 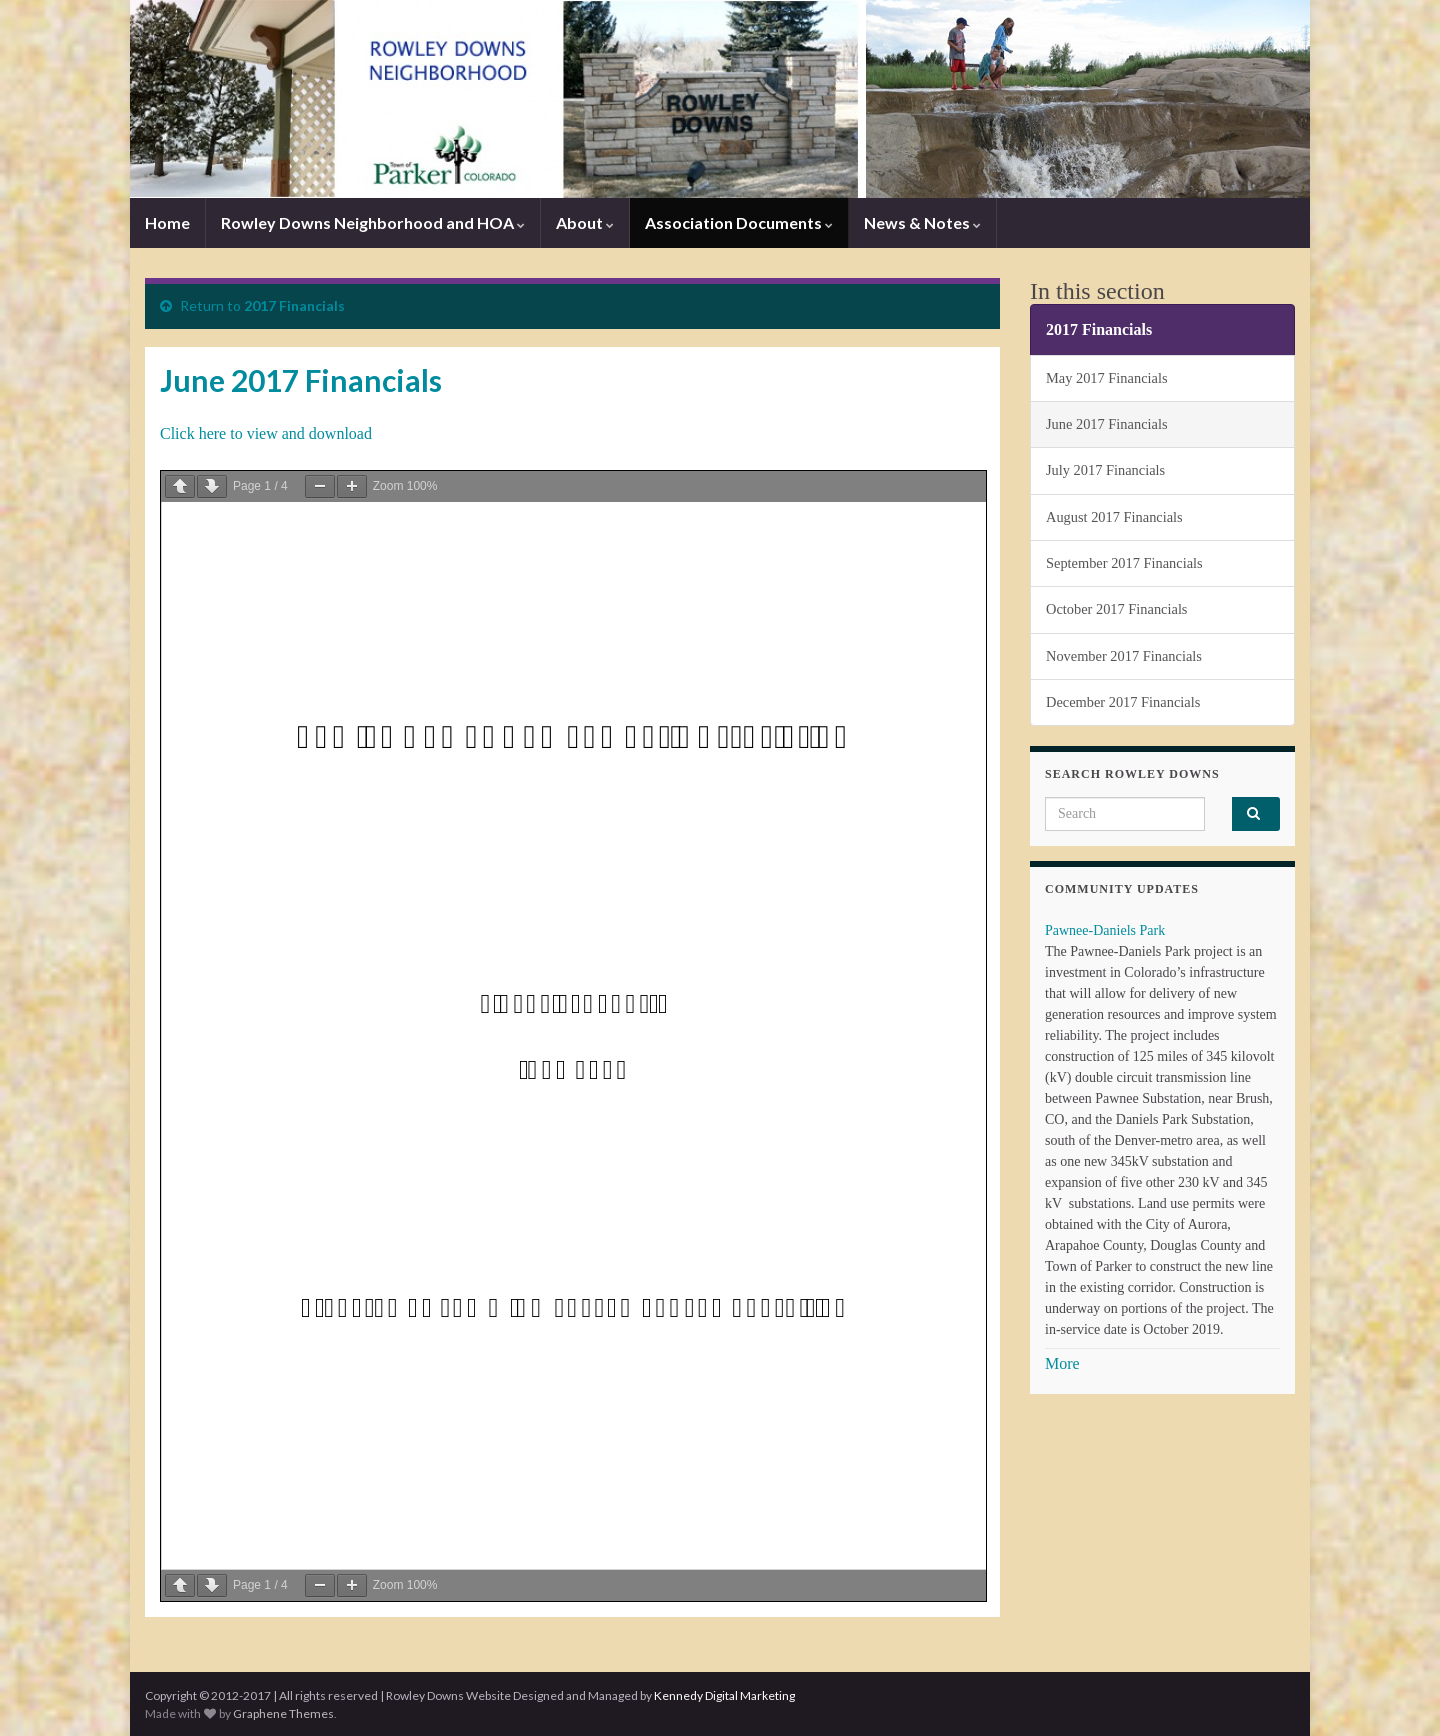 I want to click on August 2017 Financials, so click(x=1114, y=517).